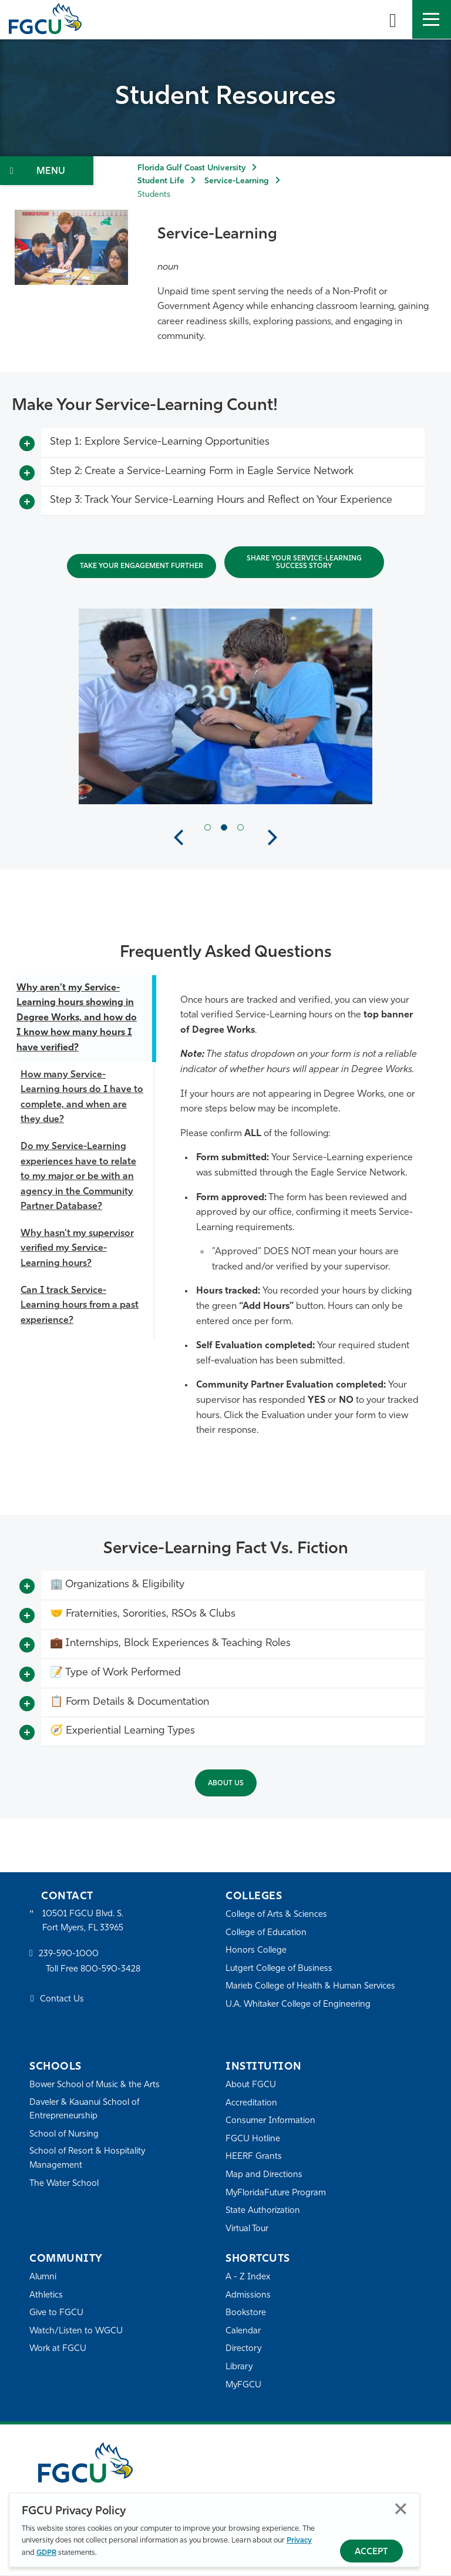  Describe the element at coordinates (248, 2295) in the screenshot. I see `Admissions` at that location.